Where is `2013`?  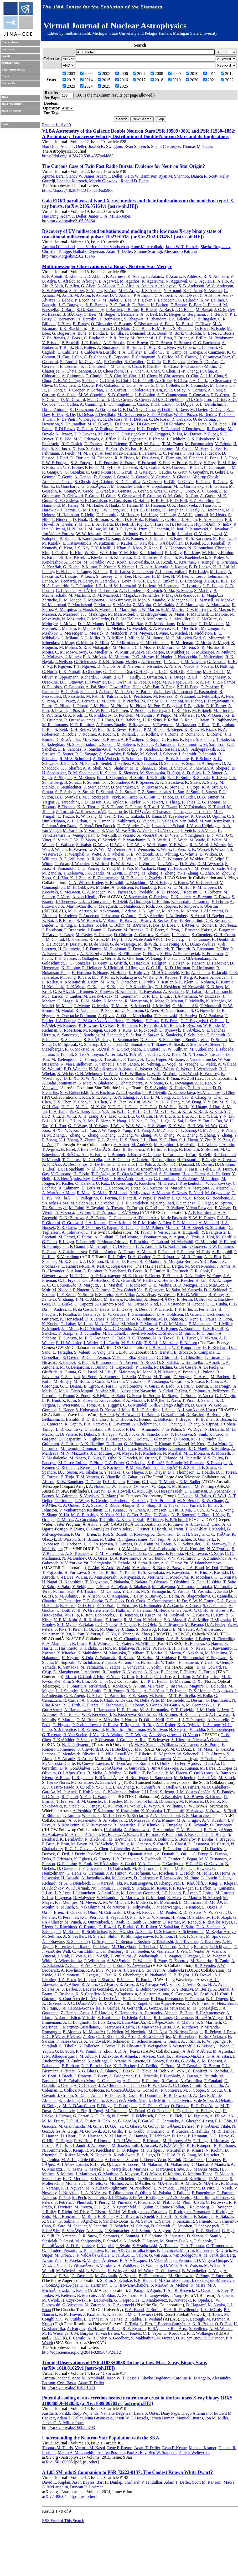
2013 is located at coordinates (69, 80).